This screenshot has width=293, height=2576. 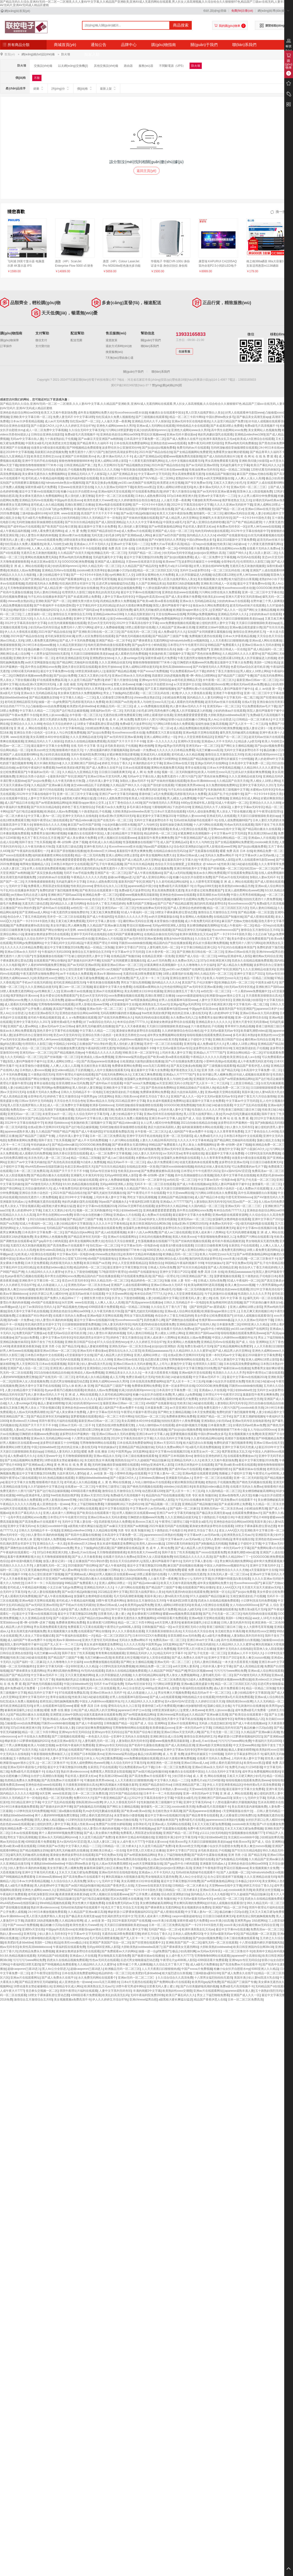 I want to click on 欧洲亚洲色一区二区色99, so click(x=113, y=789).